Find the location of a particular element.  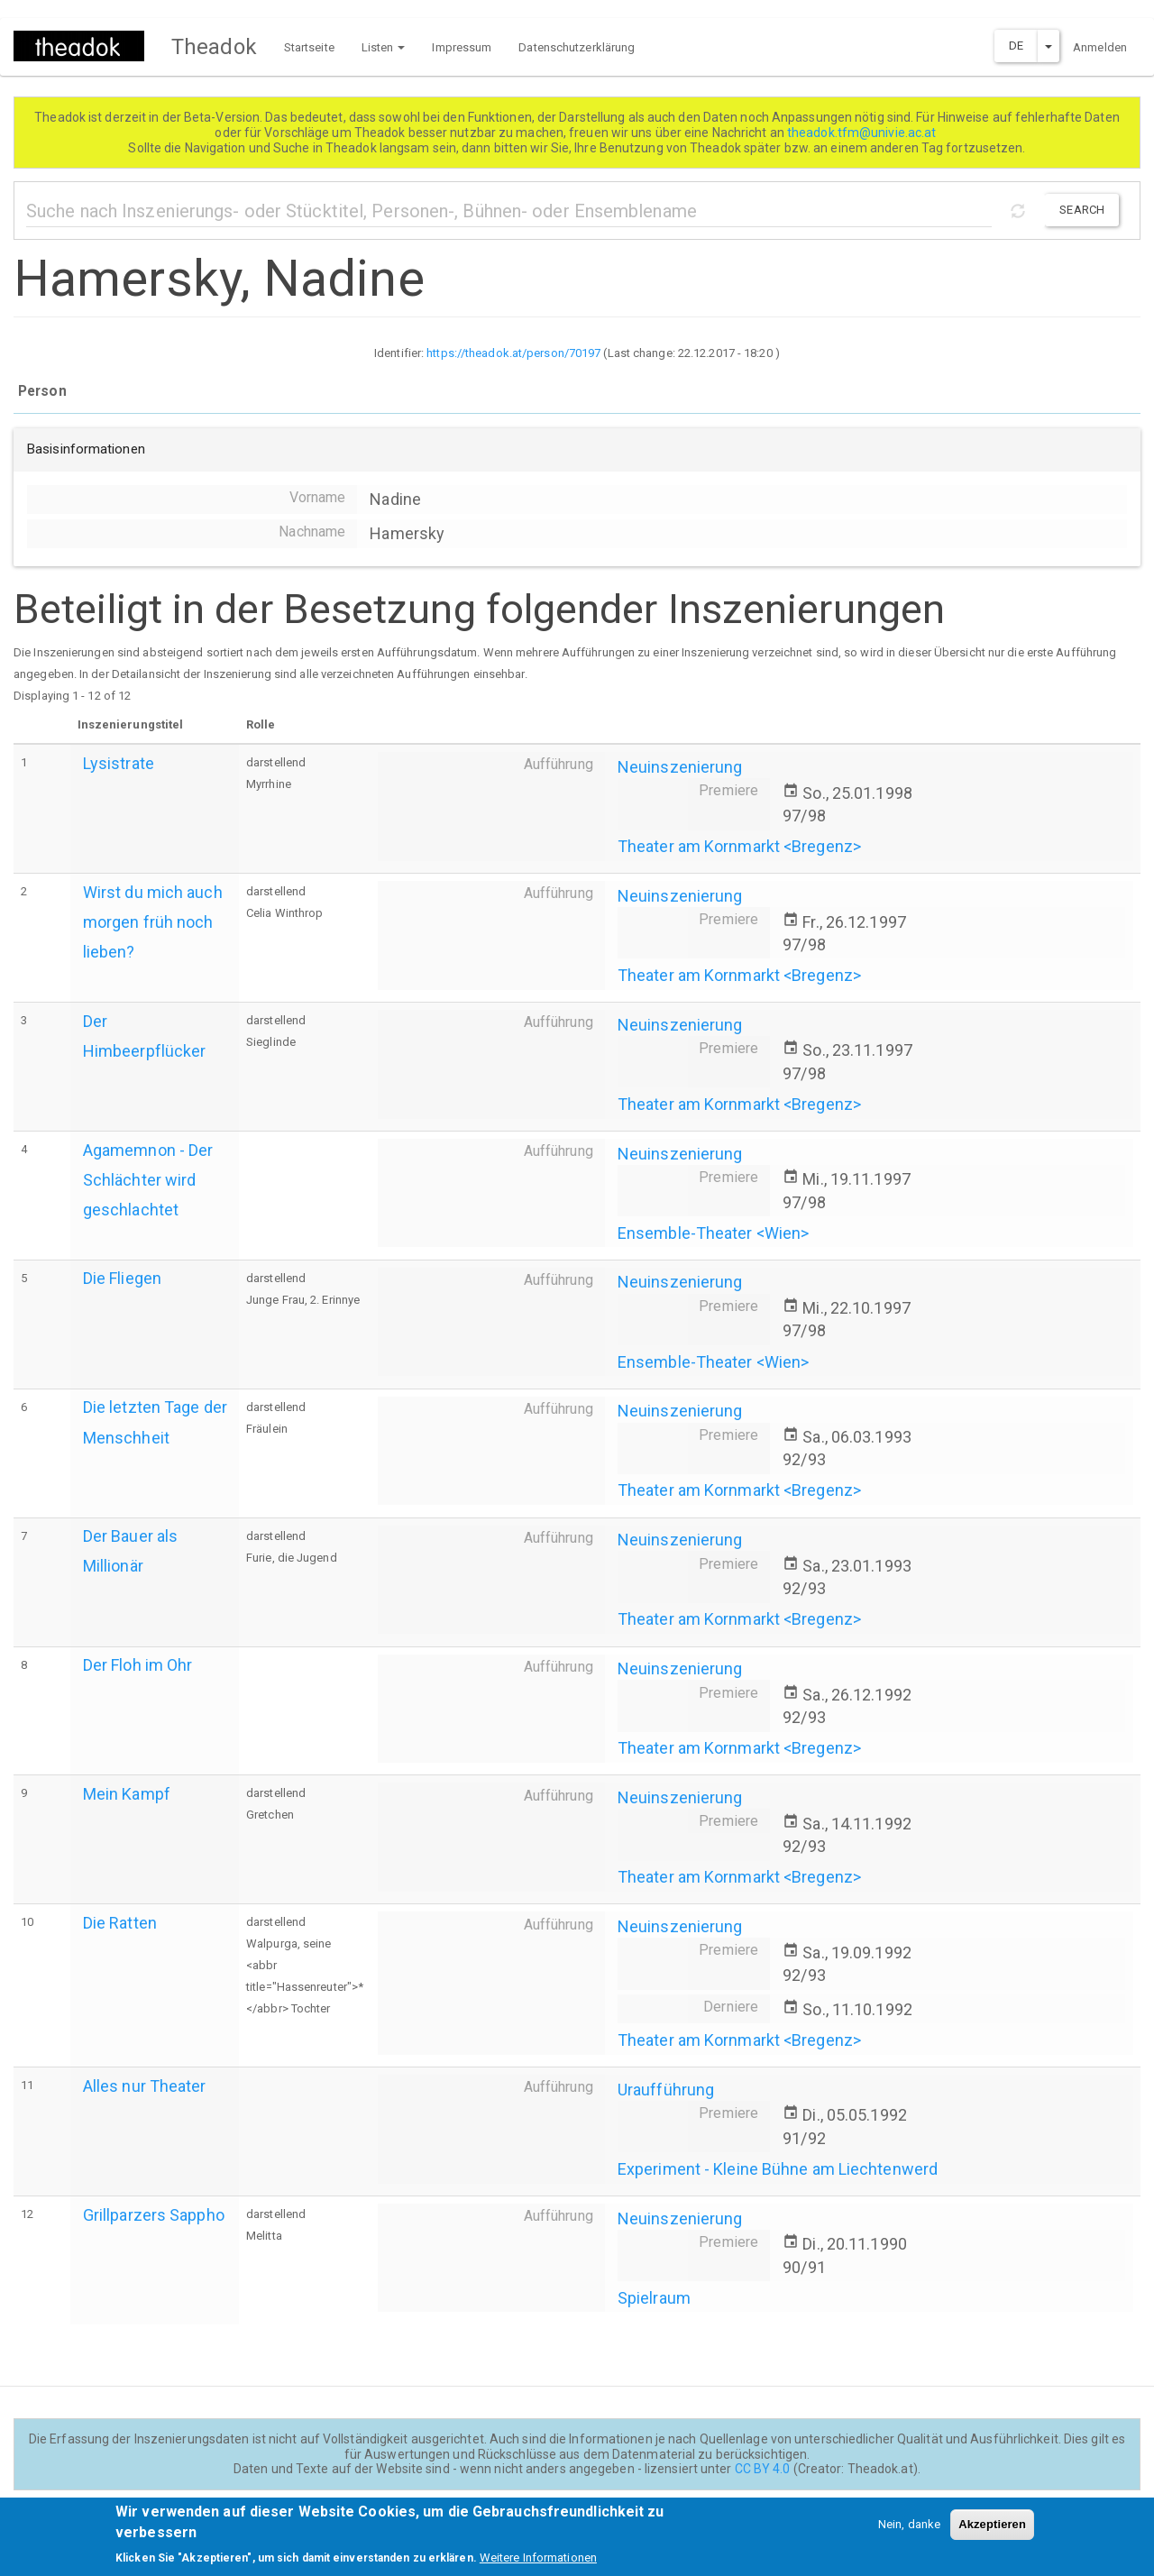

Neuinszenierung is located at coordinates (680, 766).